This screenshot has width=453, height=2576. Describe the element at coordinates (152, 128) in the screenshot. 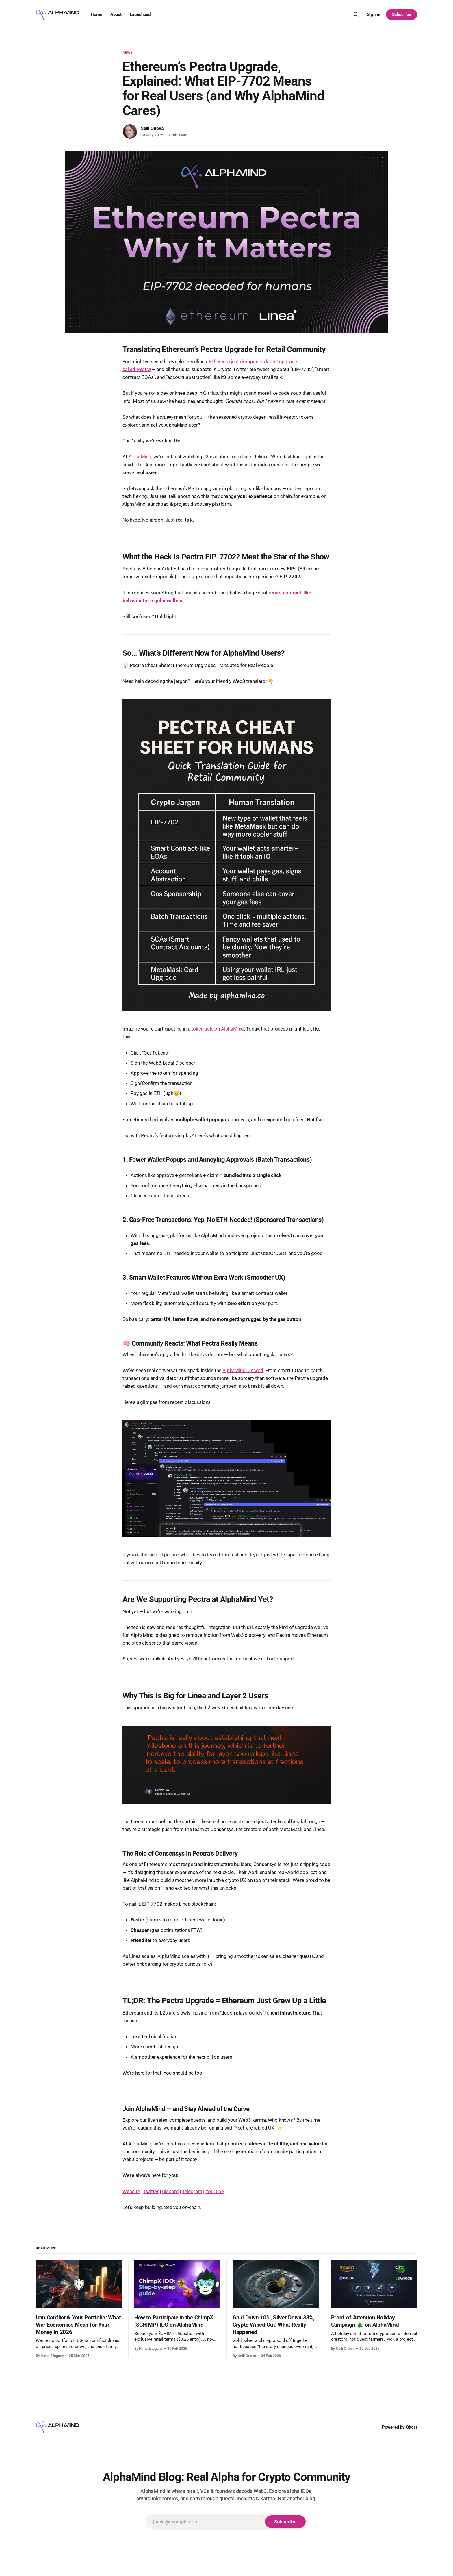

I see `Nelli Orlova` at that location.